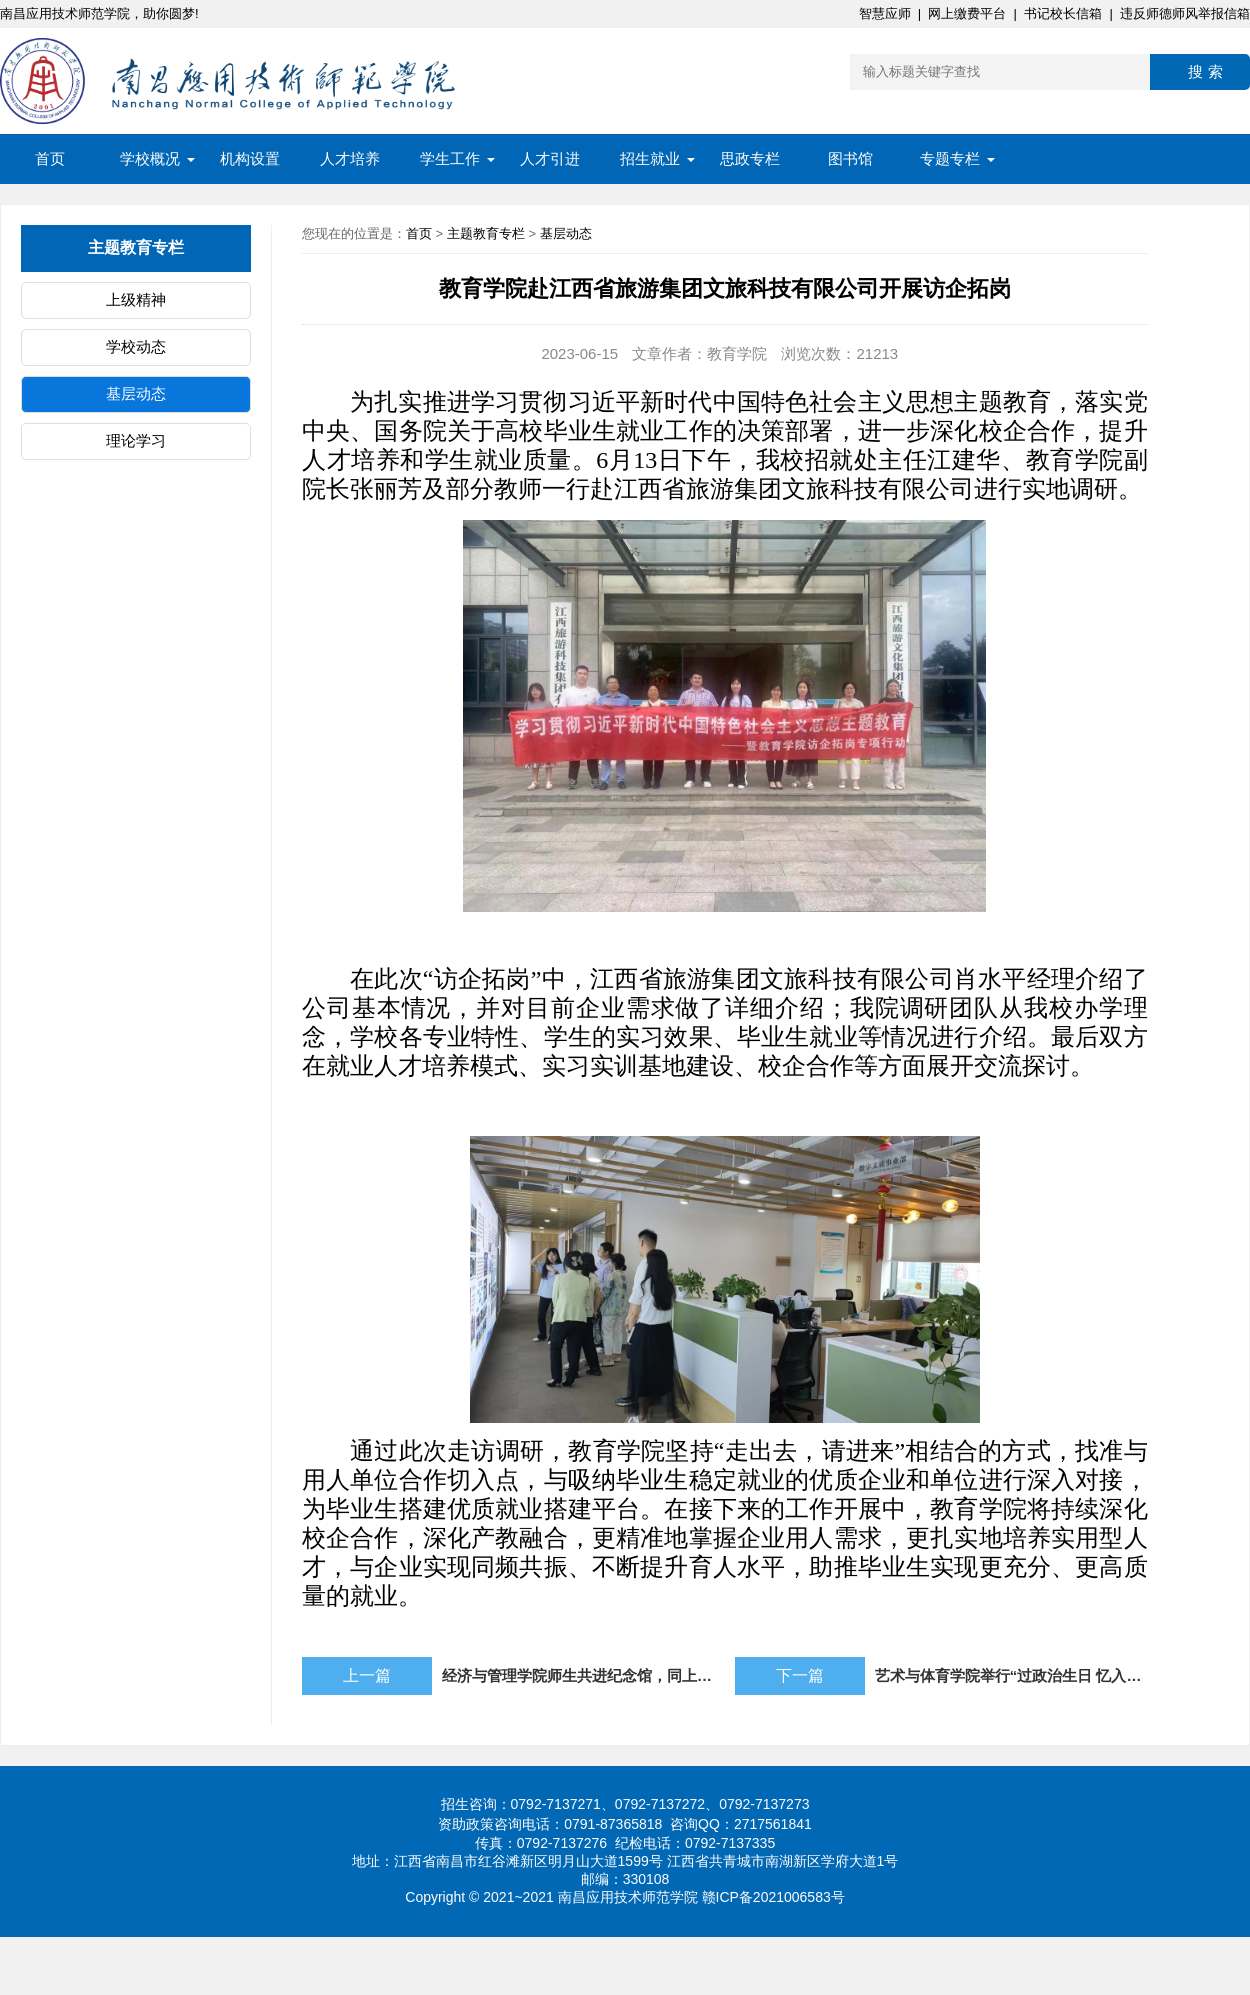  What do you see at coordinates (50, 158) in the screenshot?
I see `首页` at bounding box center [50, 158].